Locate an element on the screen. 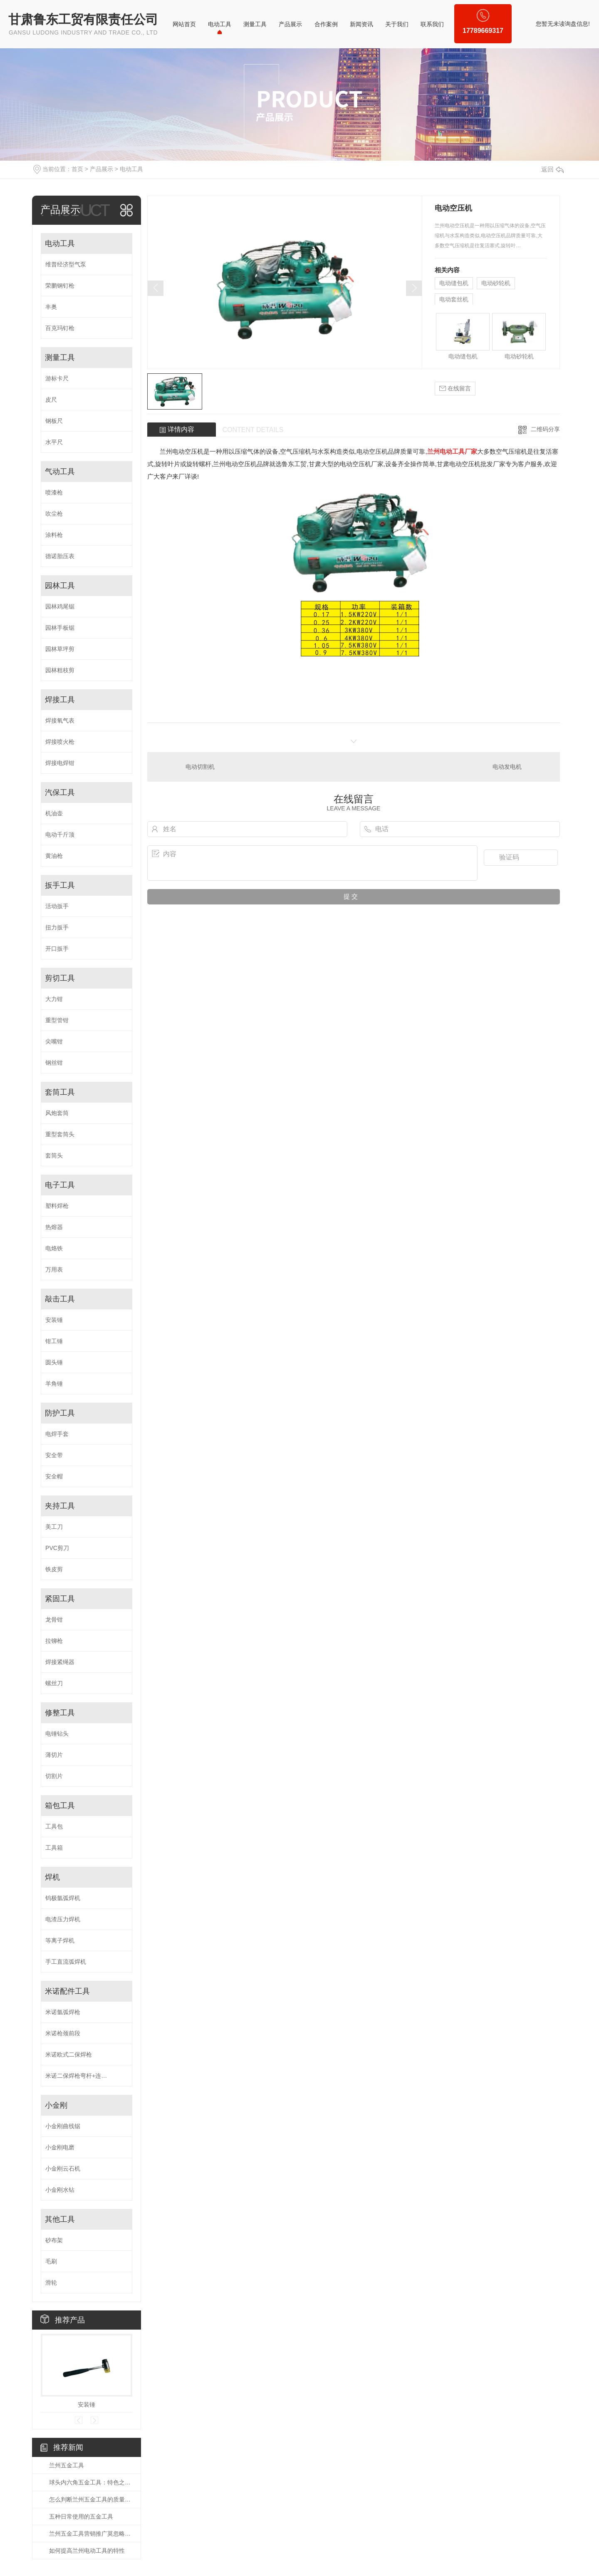 The height and width of the screenshot is (2576, 599). 切割片 is located at coordinates (54, 1776).